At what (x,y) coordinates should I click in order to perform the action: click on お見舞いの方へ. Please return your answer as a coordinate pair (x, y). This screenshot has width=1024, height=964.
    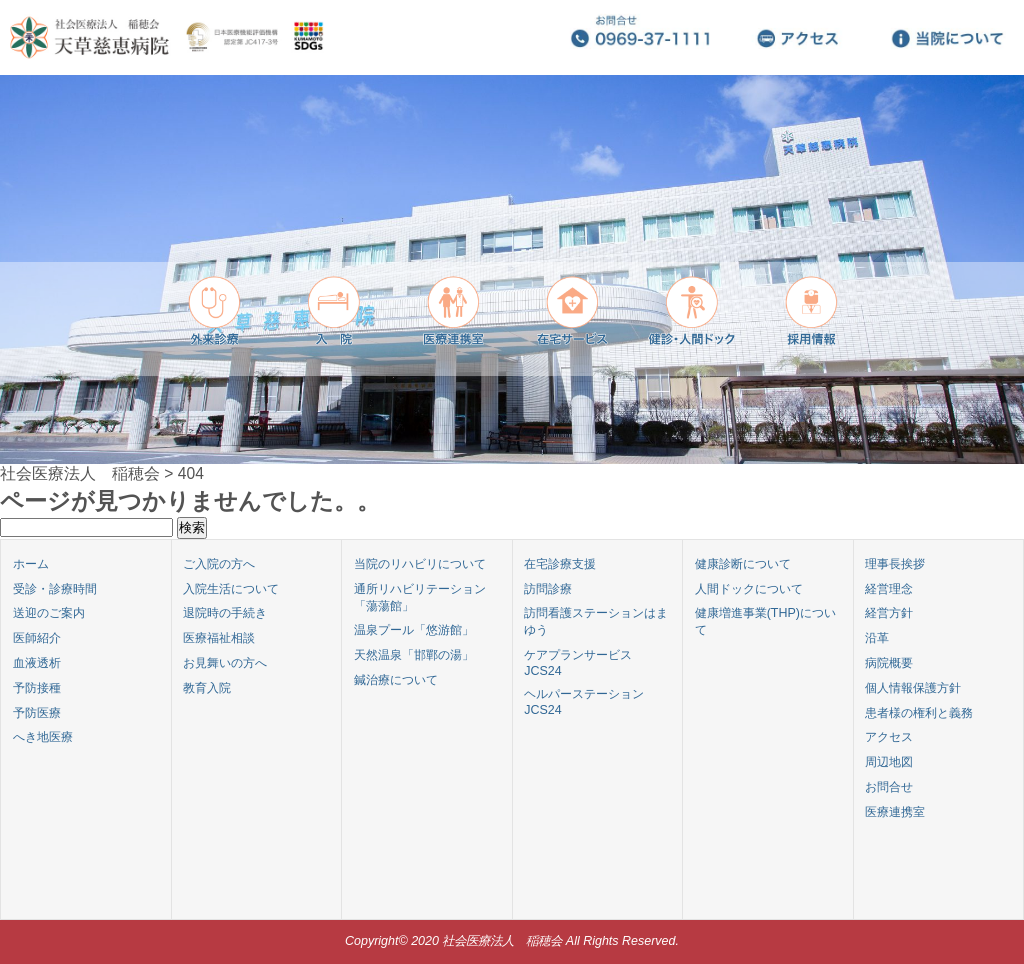
    Looking at the image, I should click on (225, 663).